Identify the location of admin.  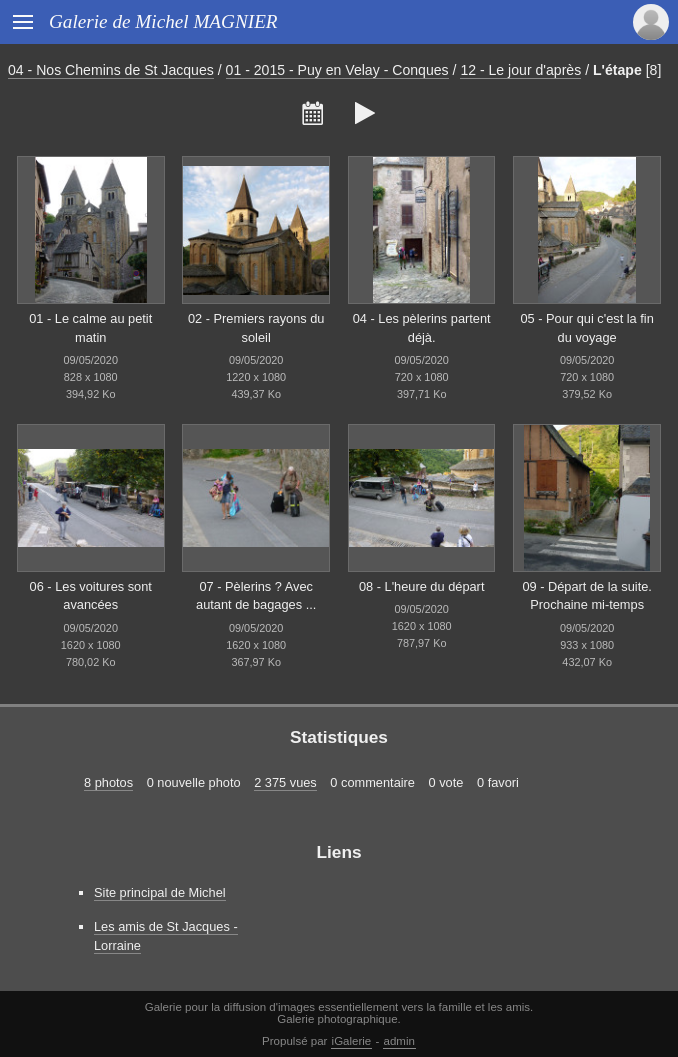
(399, 1041).